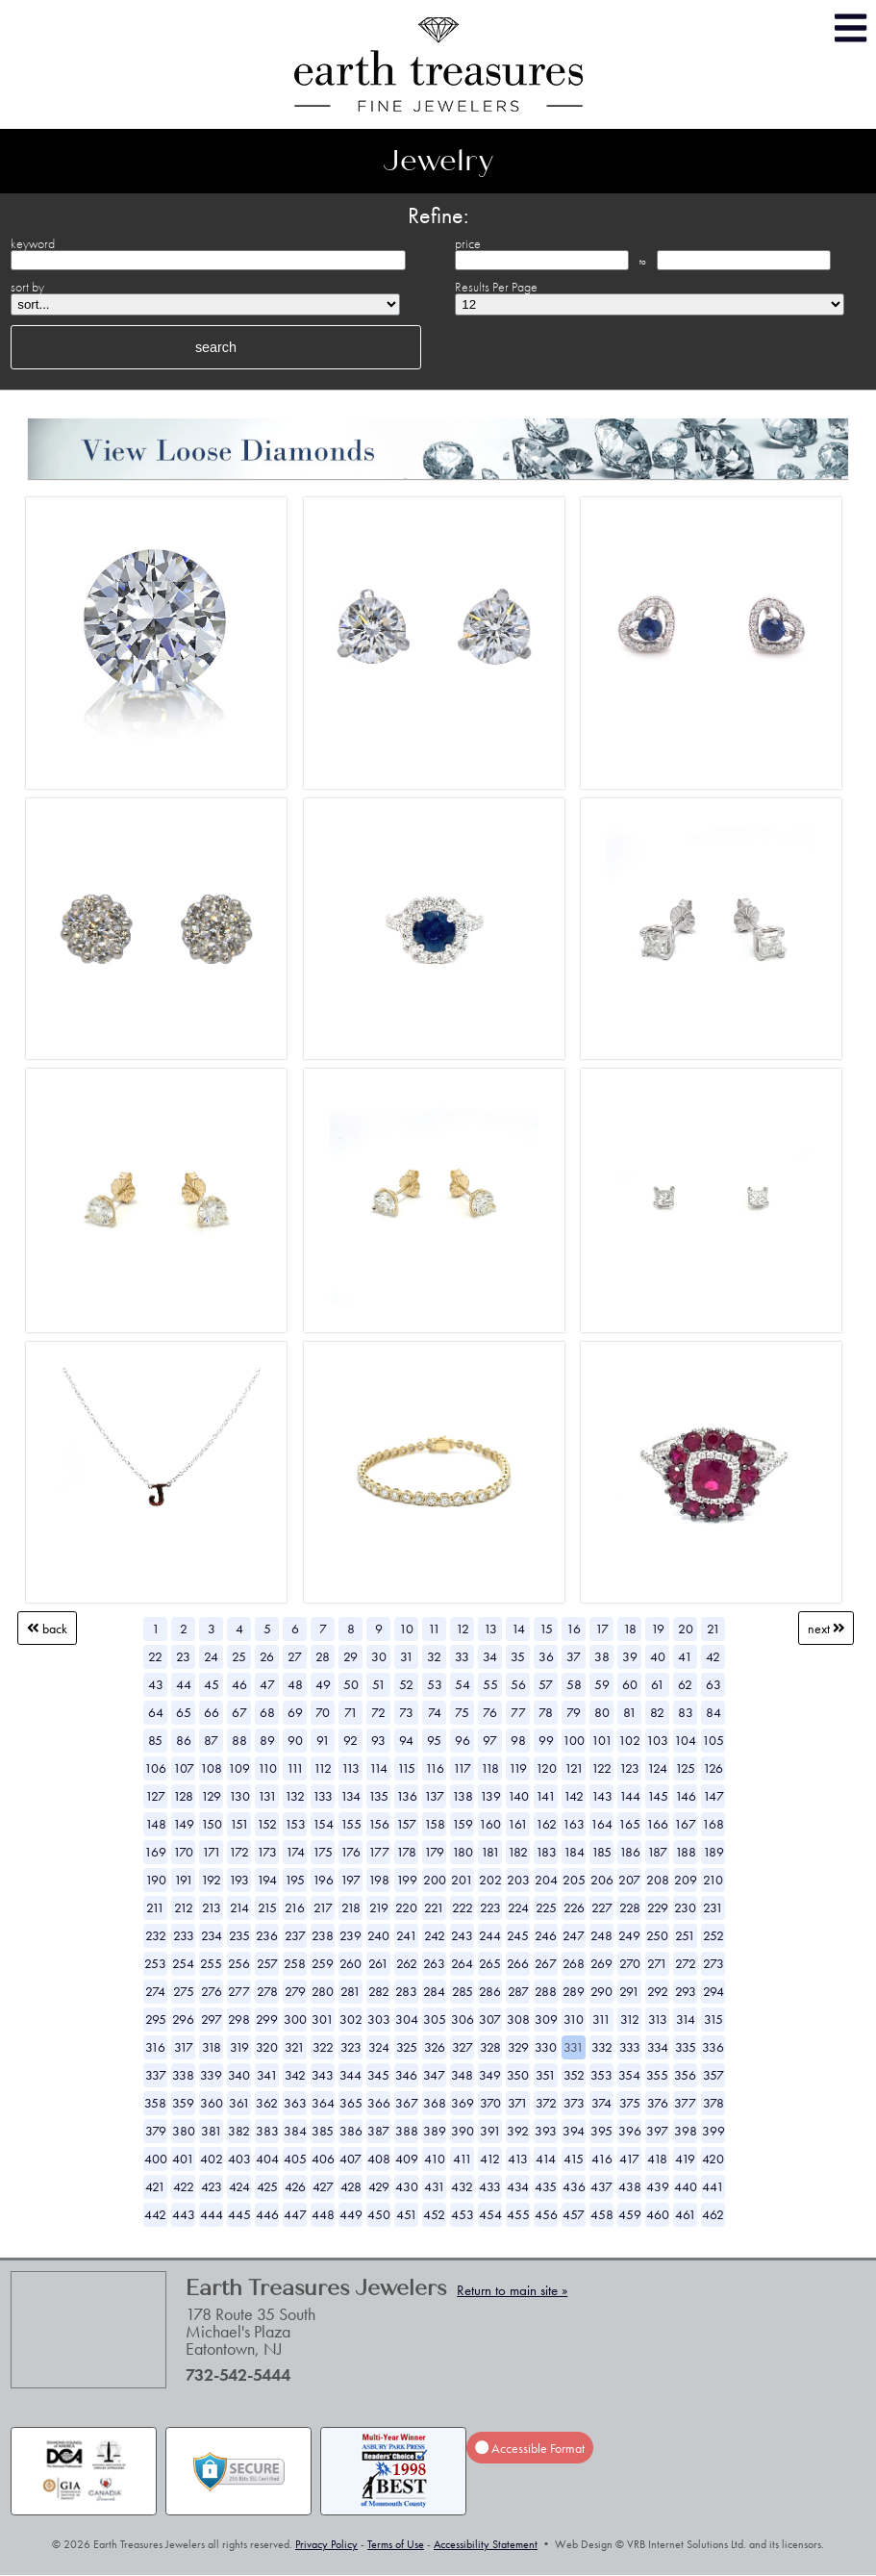  I want to click on 245, so click(518, 1935).